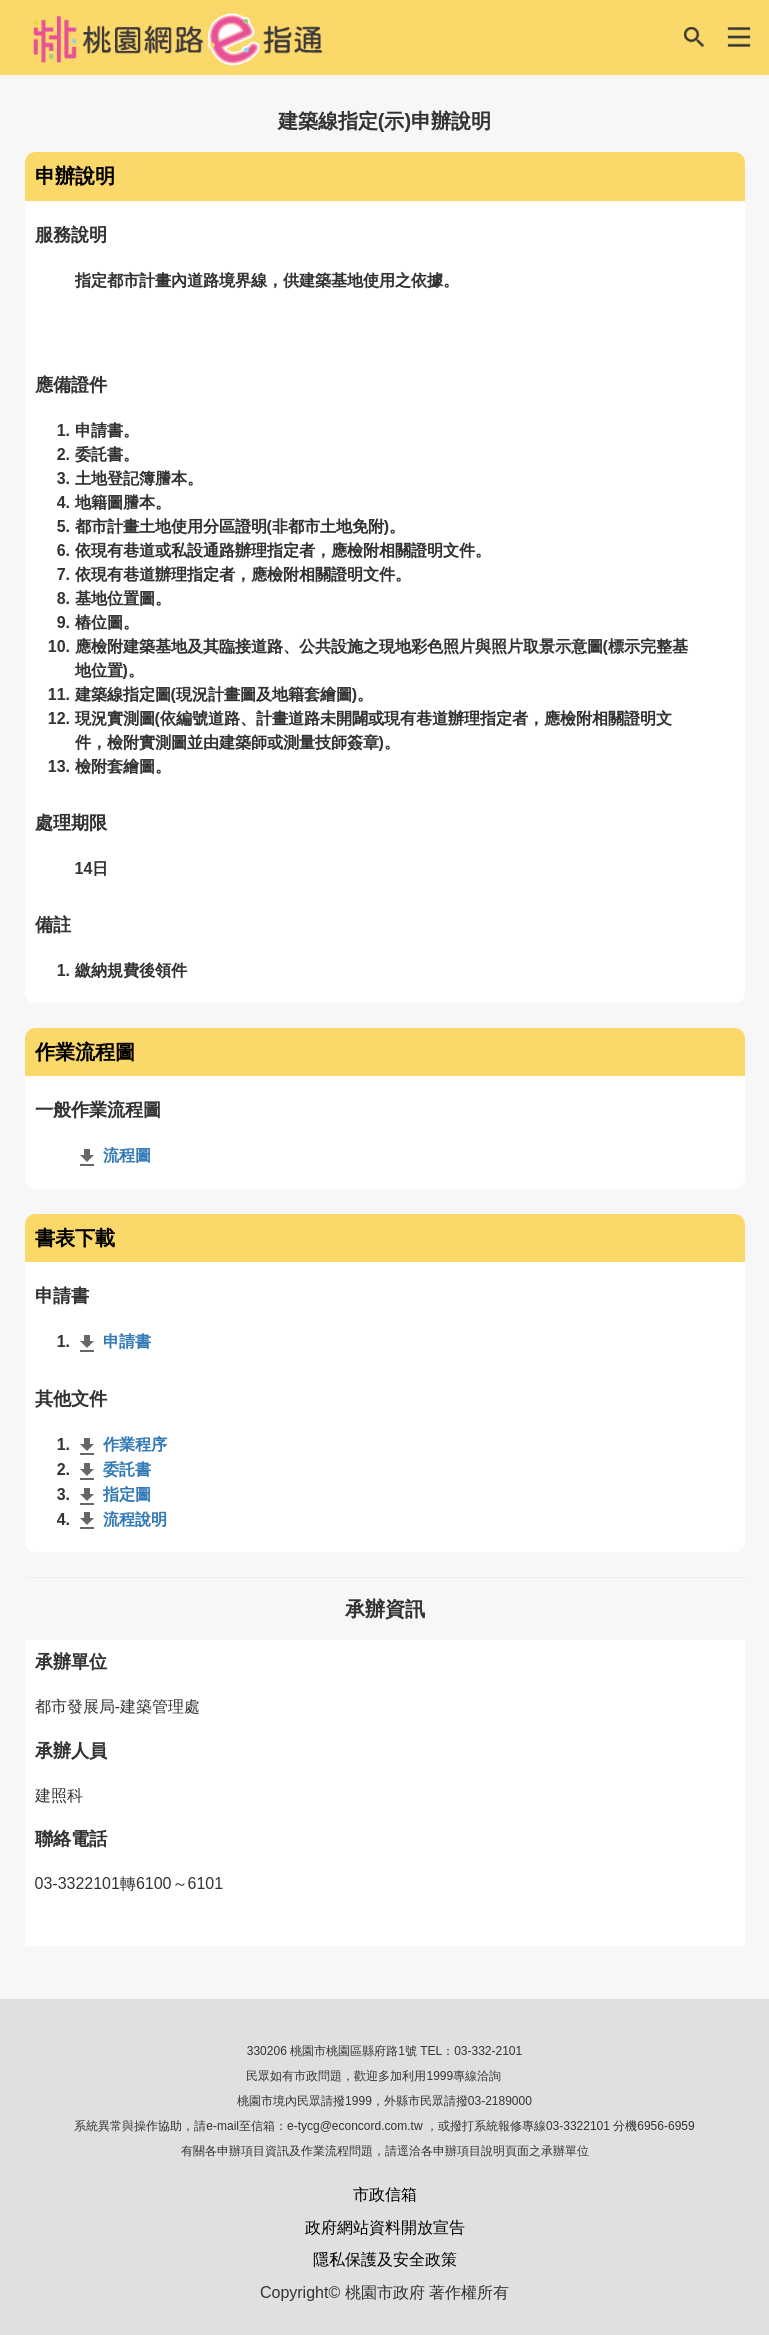 This screenshot has height=2335, width=769. I want to click on 委託書, so click(113, 1469).